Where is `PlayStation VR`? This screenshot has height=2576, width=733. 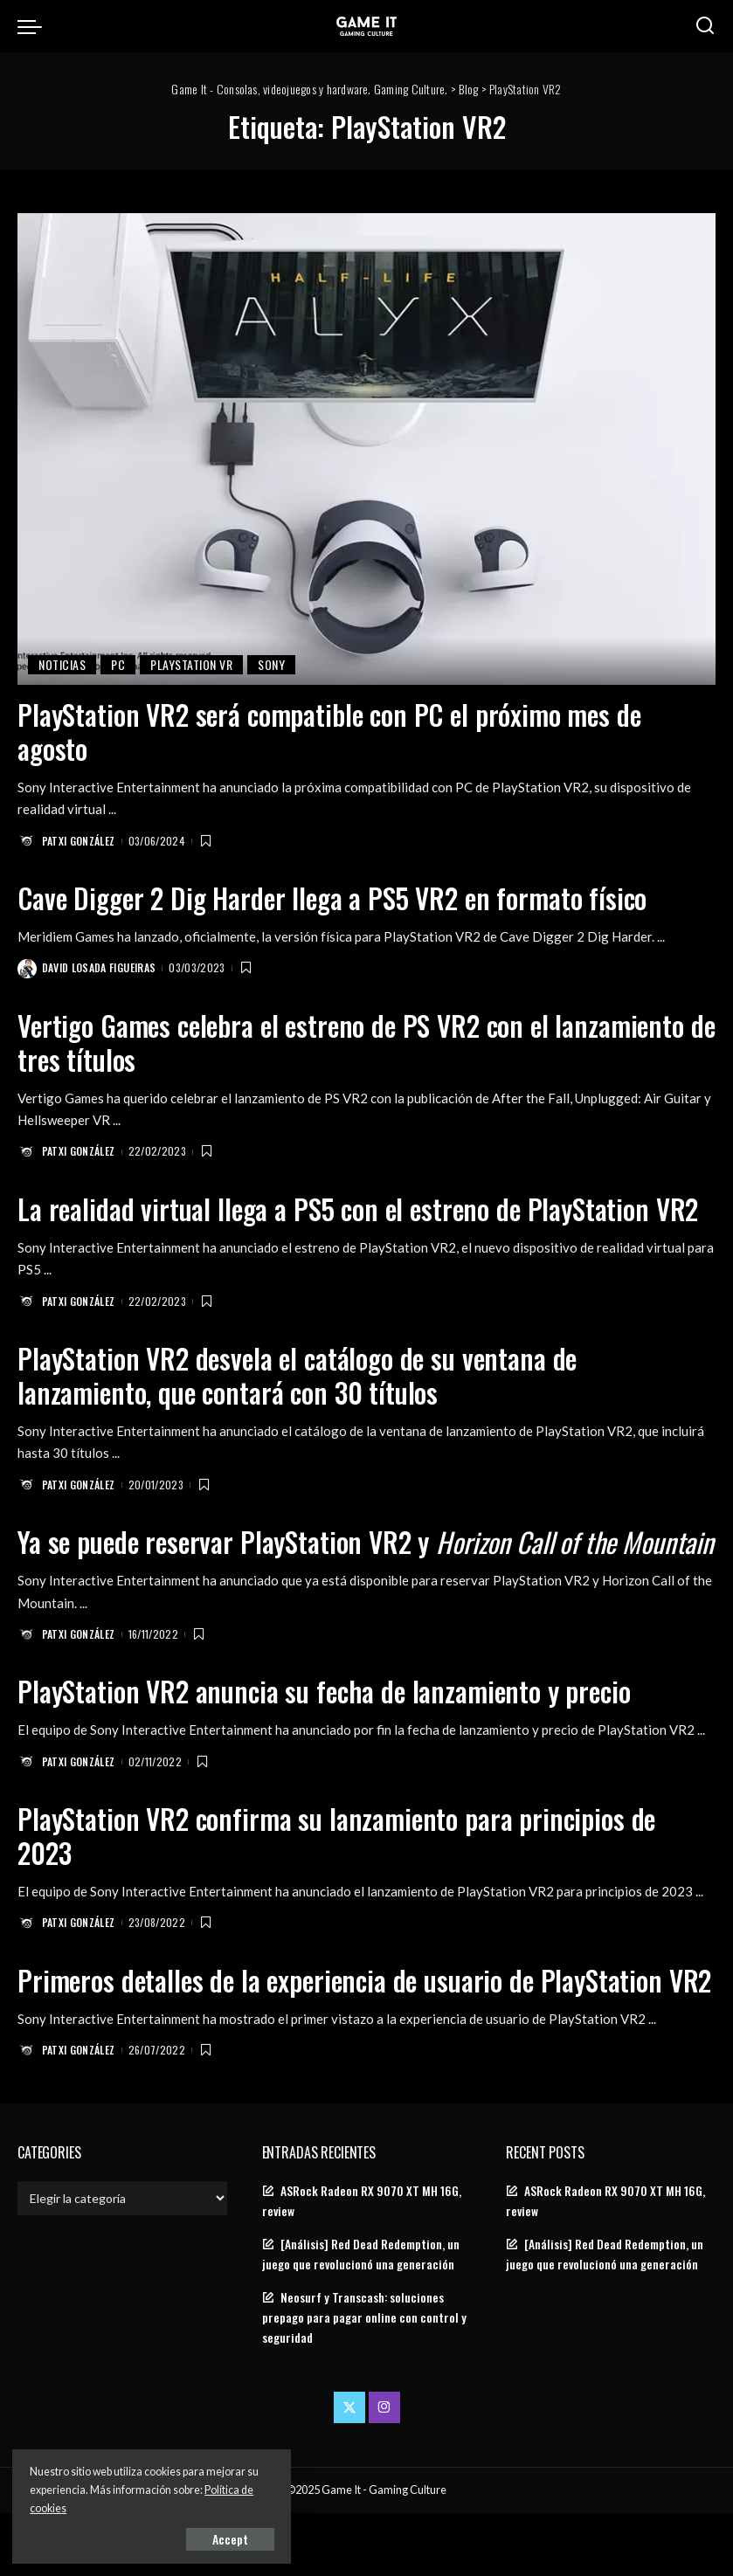 PlayStation VR is located at coordinates (191, 664).